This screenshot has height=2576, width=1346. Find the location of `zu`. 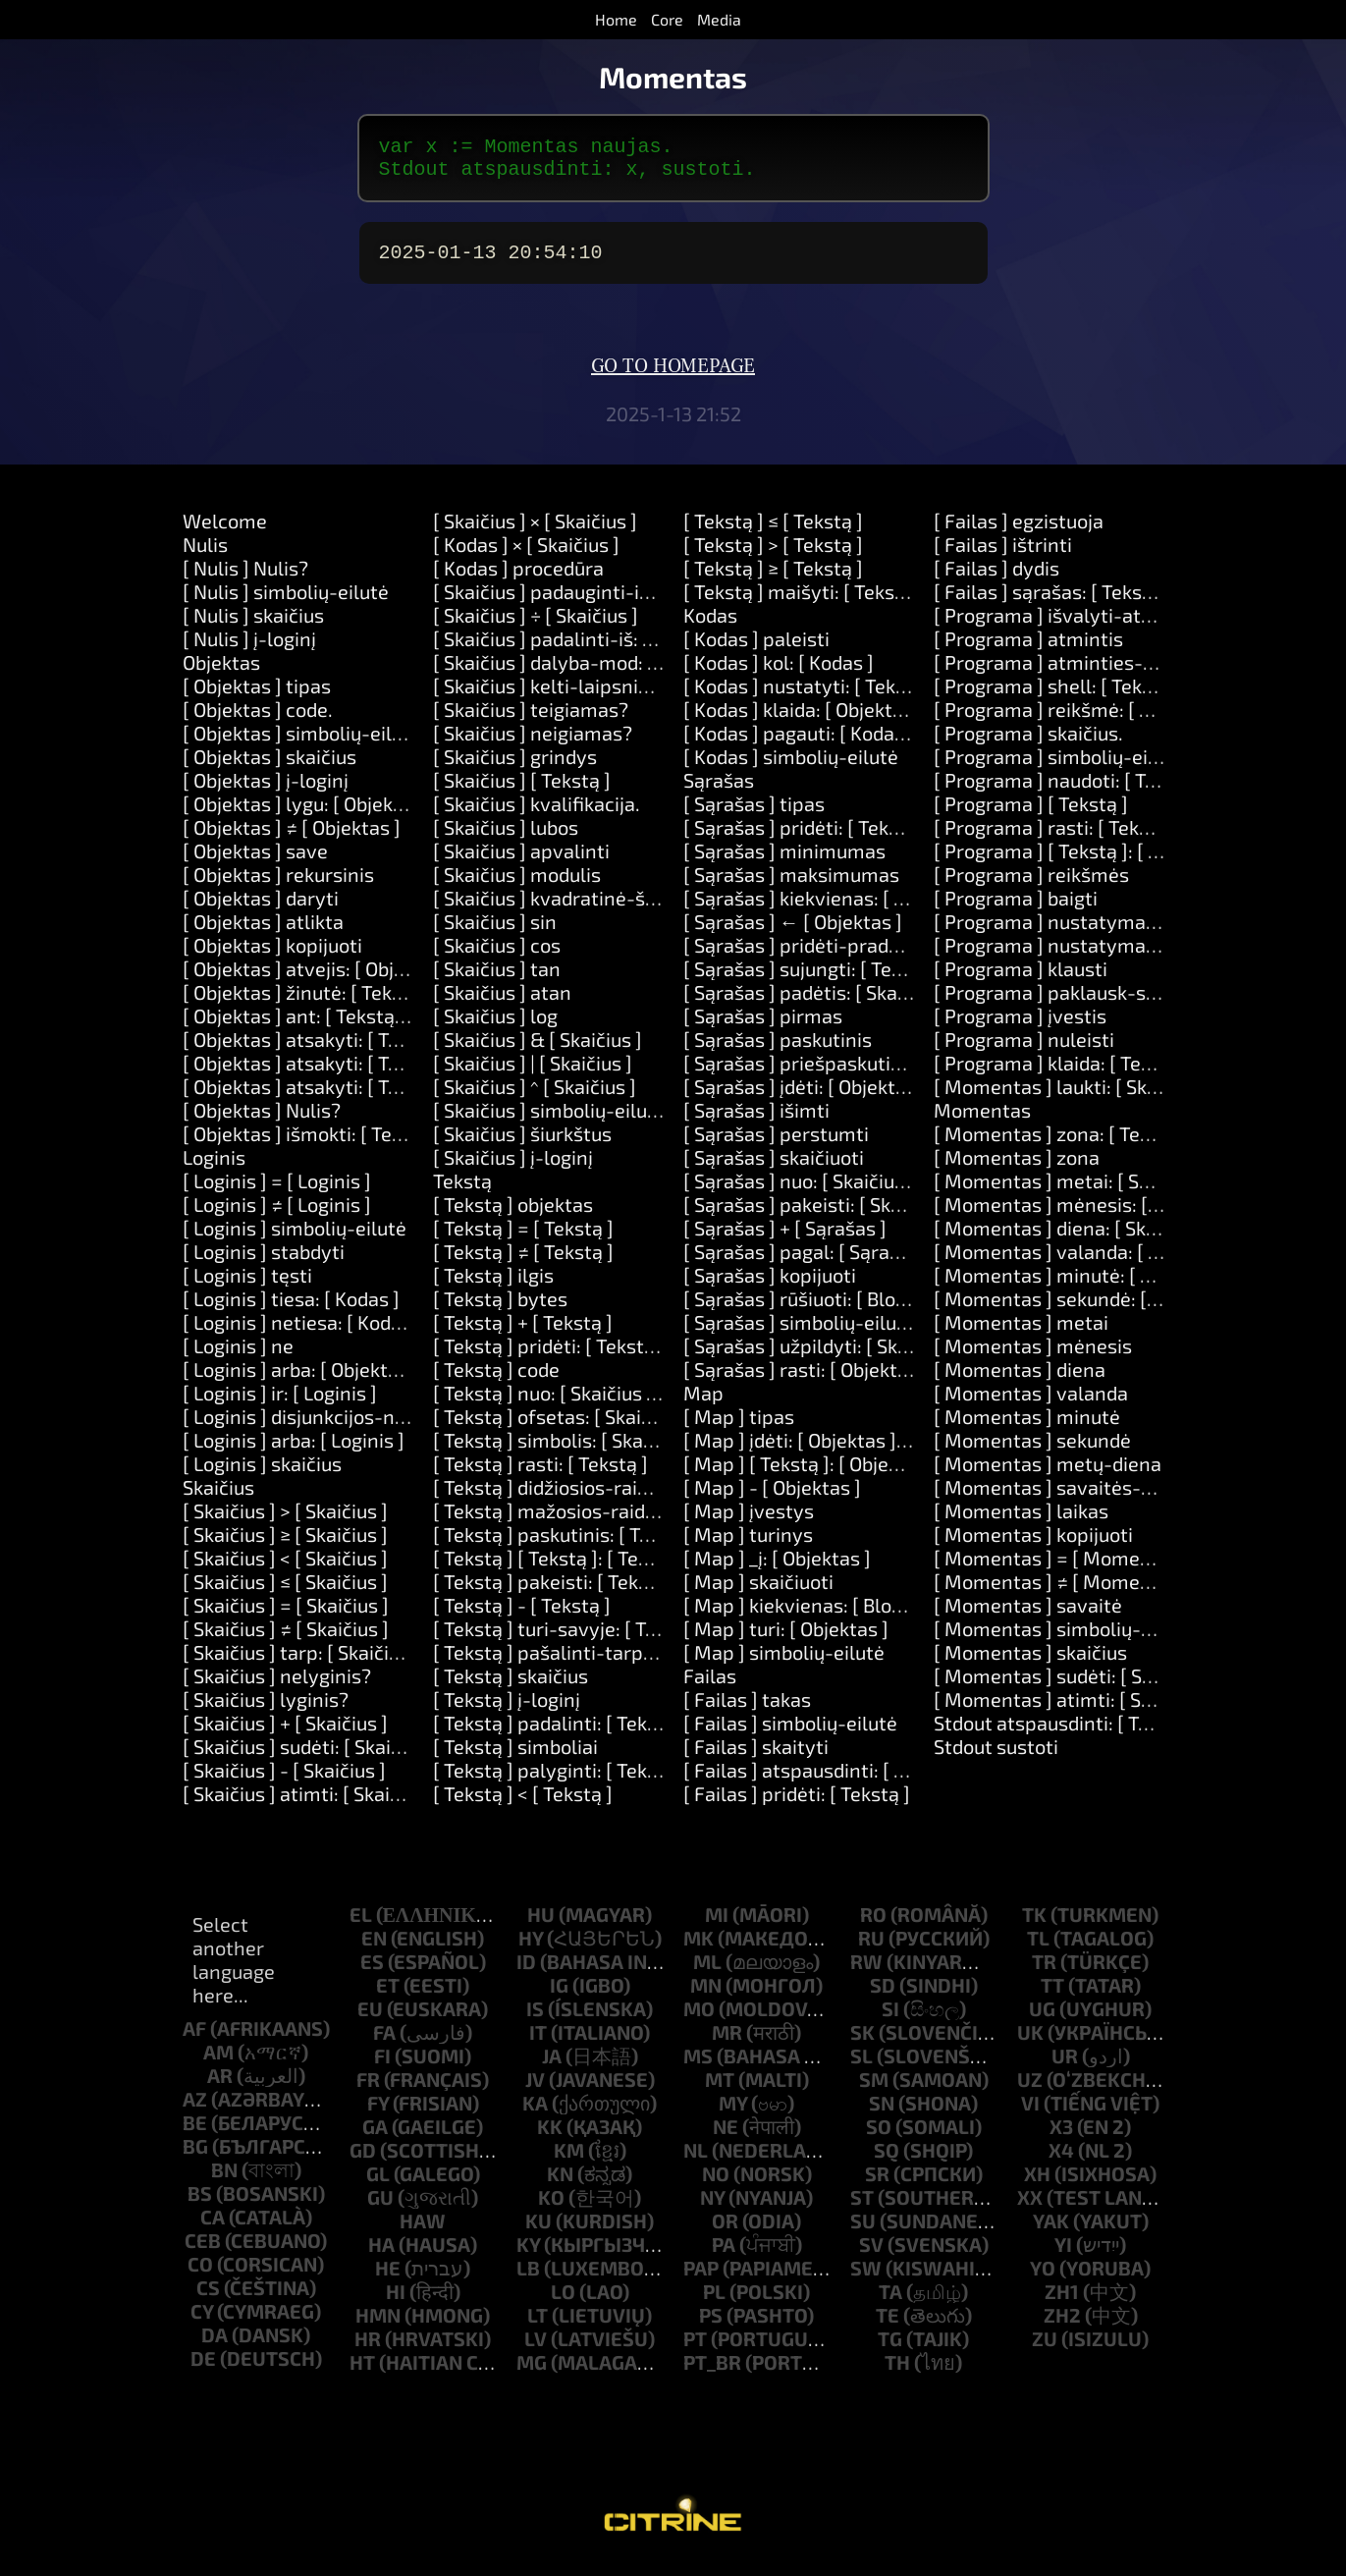

zu is located at coordinates (1044, 2350).